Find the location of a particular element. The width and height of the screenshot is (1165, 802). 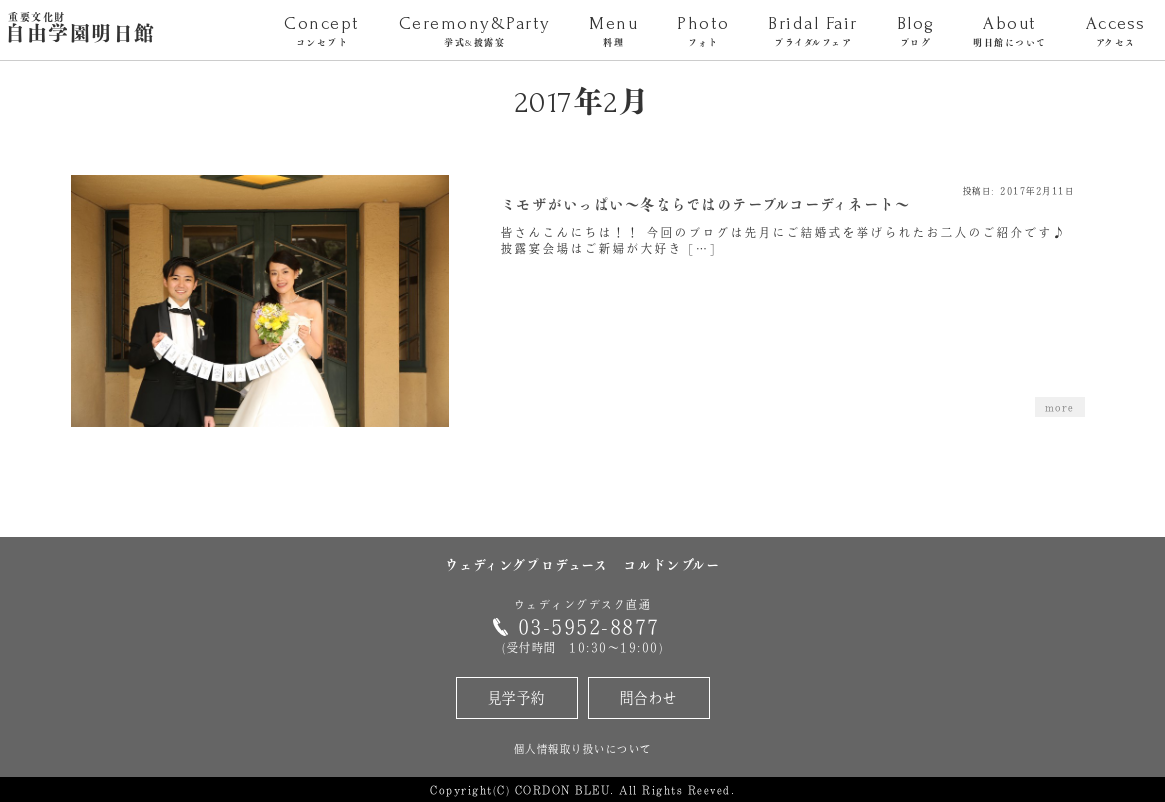

Menu is located at coordinates (614, 32).